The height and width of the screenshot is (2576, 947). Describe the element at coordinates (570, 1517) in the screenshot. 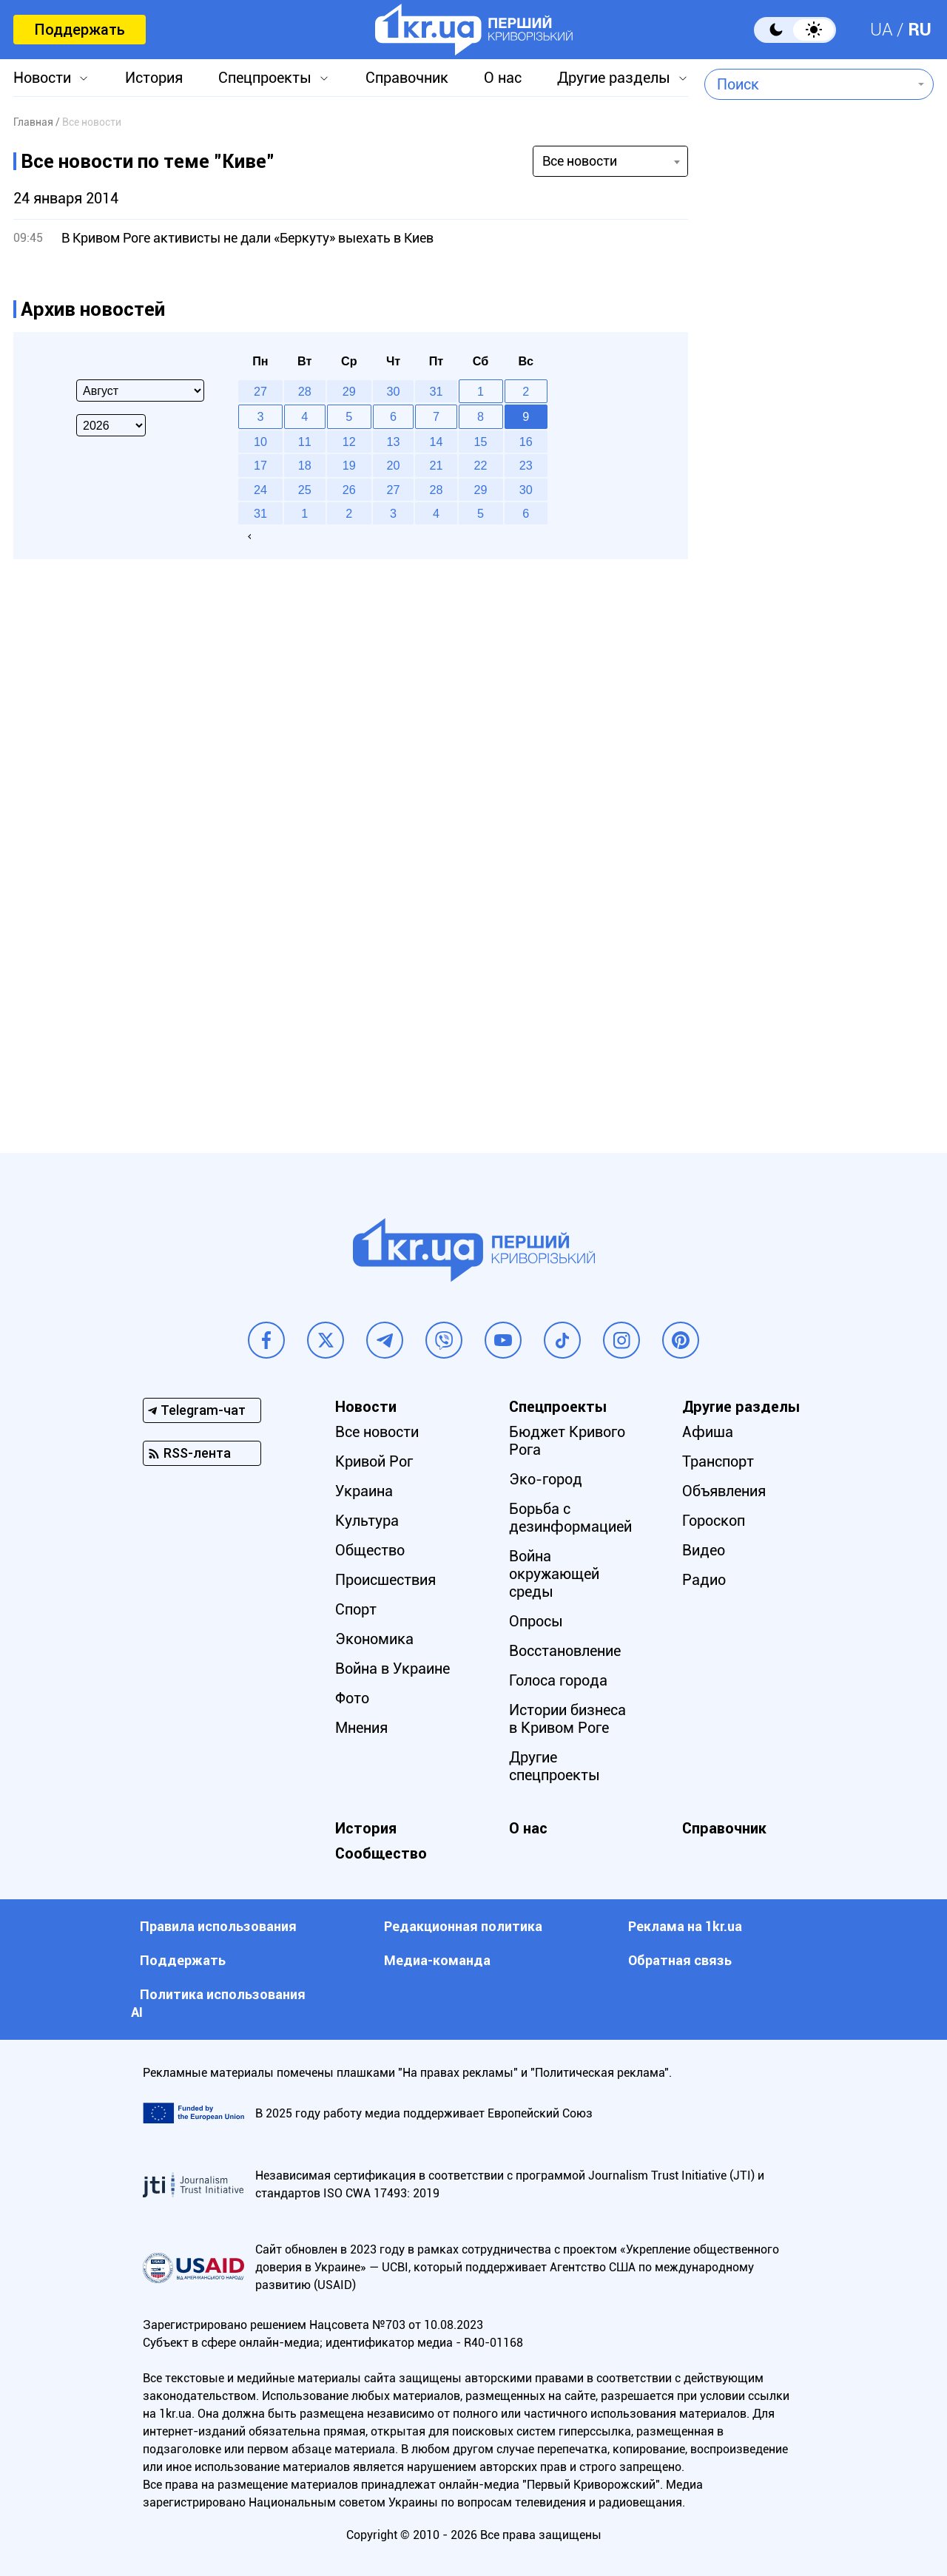

I see `Борьба с дезинформацией` at that location.